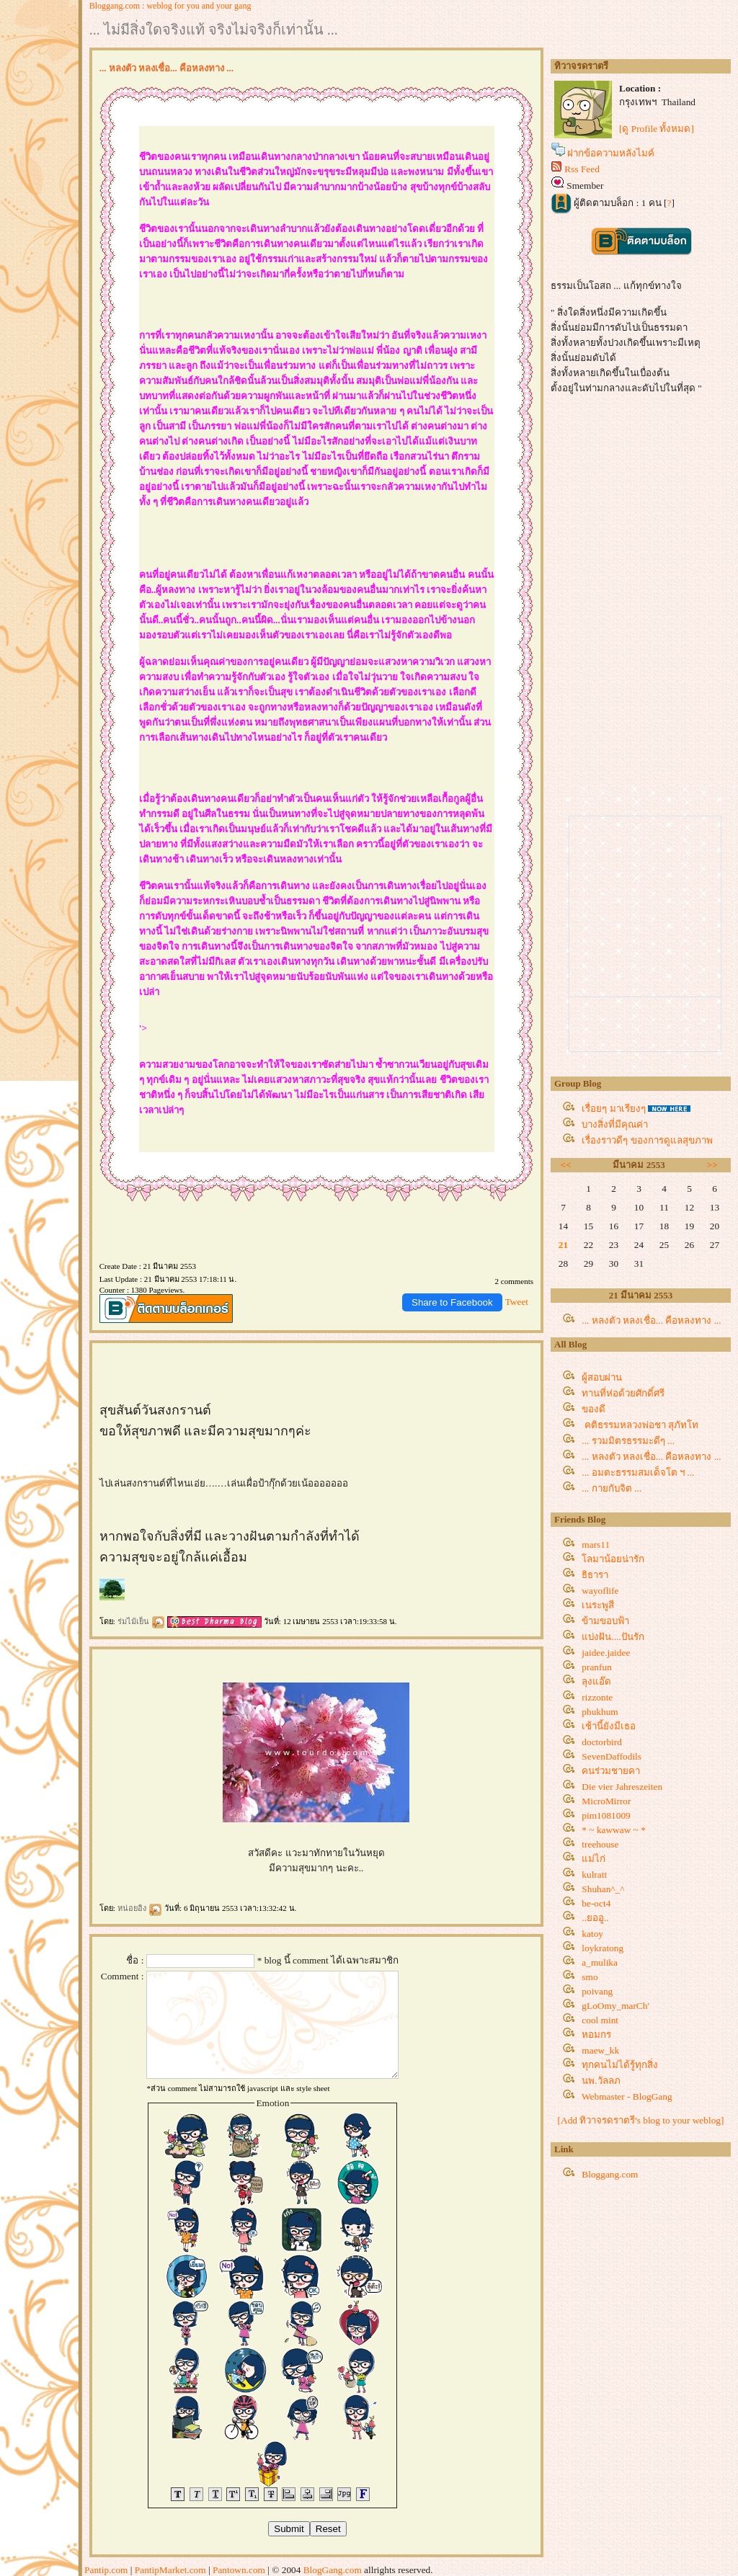 The width and height of the screenshot is (738, 2576). Describe the element at coordinates (615, 1124) in the screenshot. I see `บางสิ่งที่มีคุณค่า` at that location.